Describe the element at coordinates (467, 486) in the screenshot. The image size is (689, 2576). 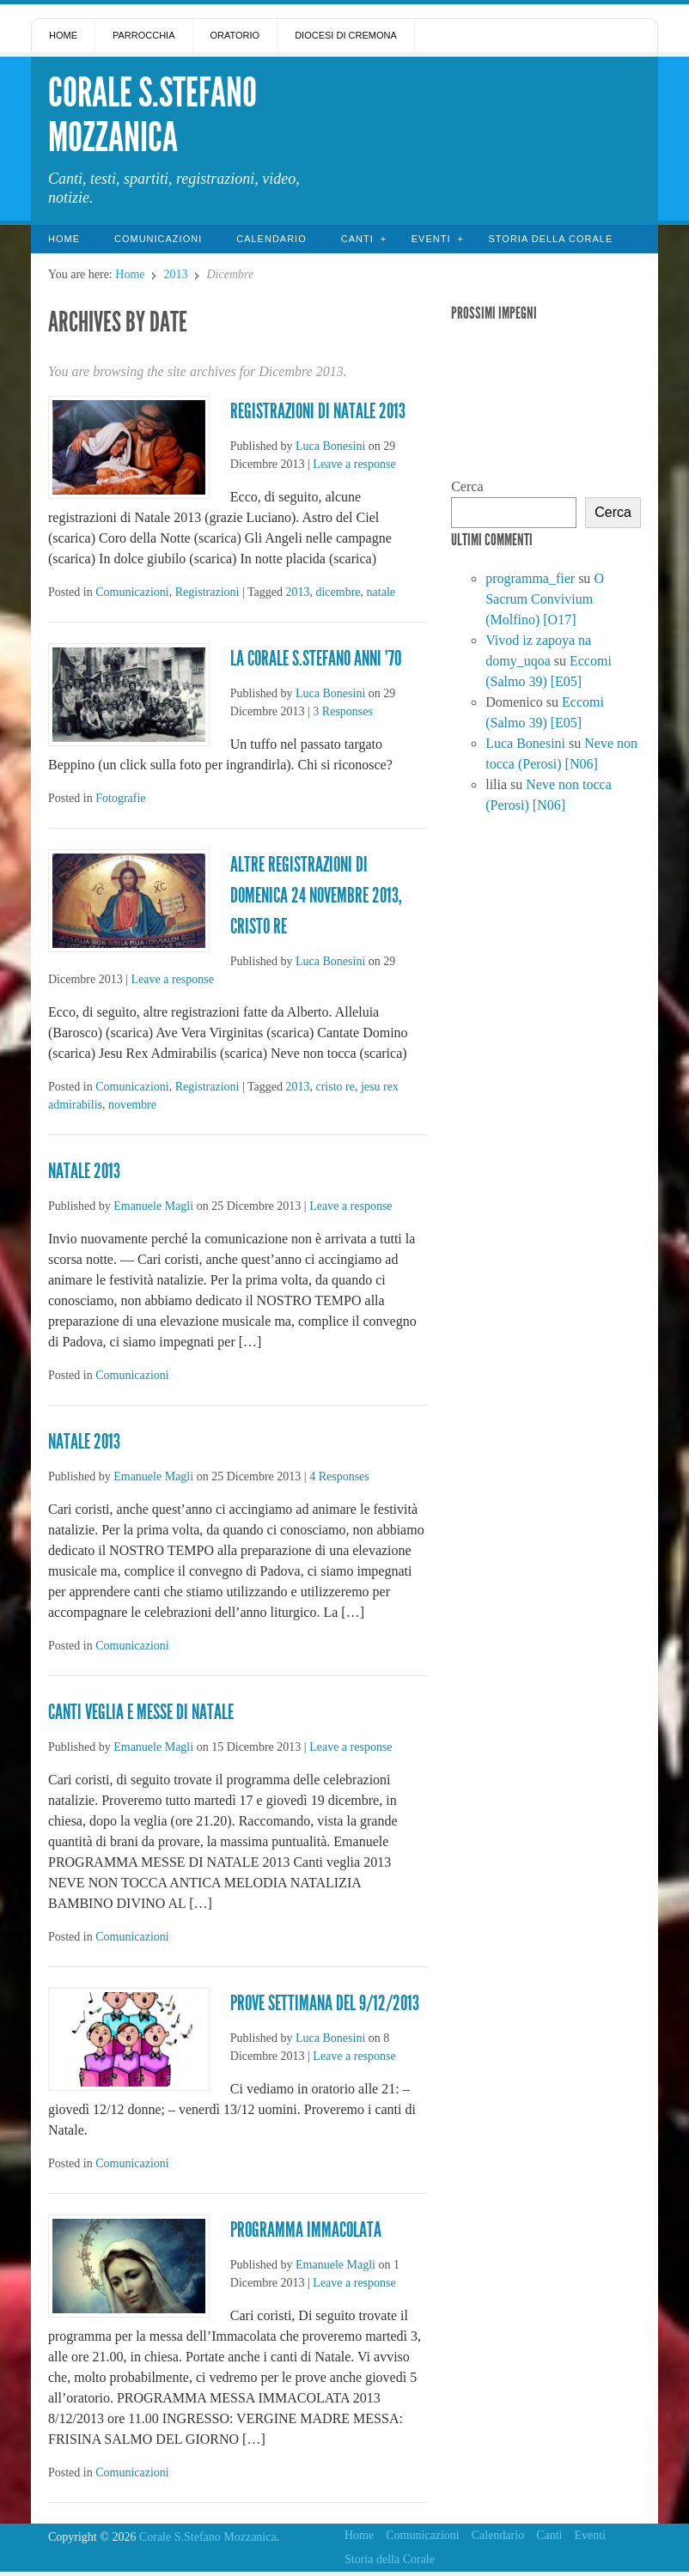
I see `Cerca` at that location.